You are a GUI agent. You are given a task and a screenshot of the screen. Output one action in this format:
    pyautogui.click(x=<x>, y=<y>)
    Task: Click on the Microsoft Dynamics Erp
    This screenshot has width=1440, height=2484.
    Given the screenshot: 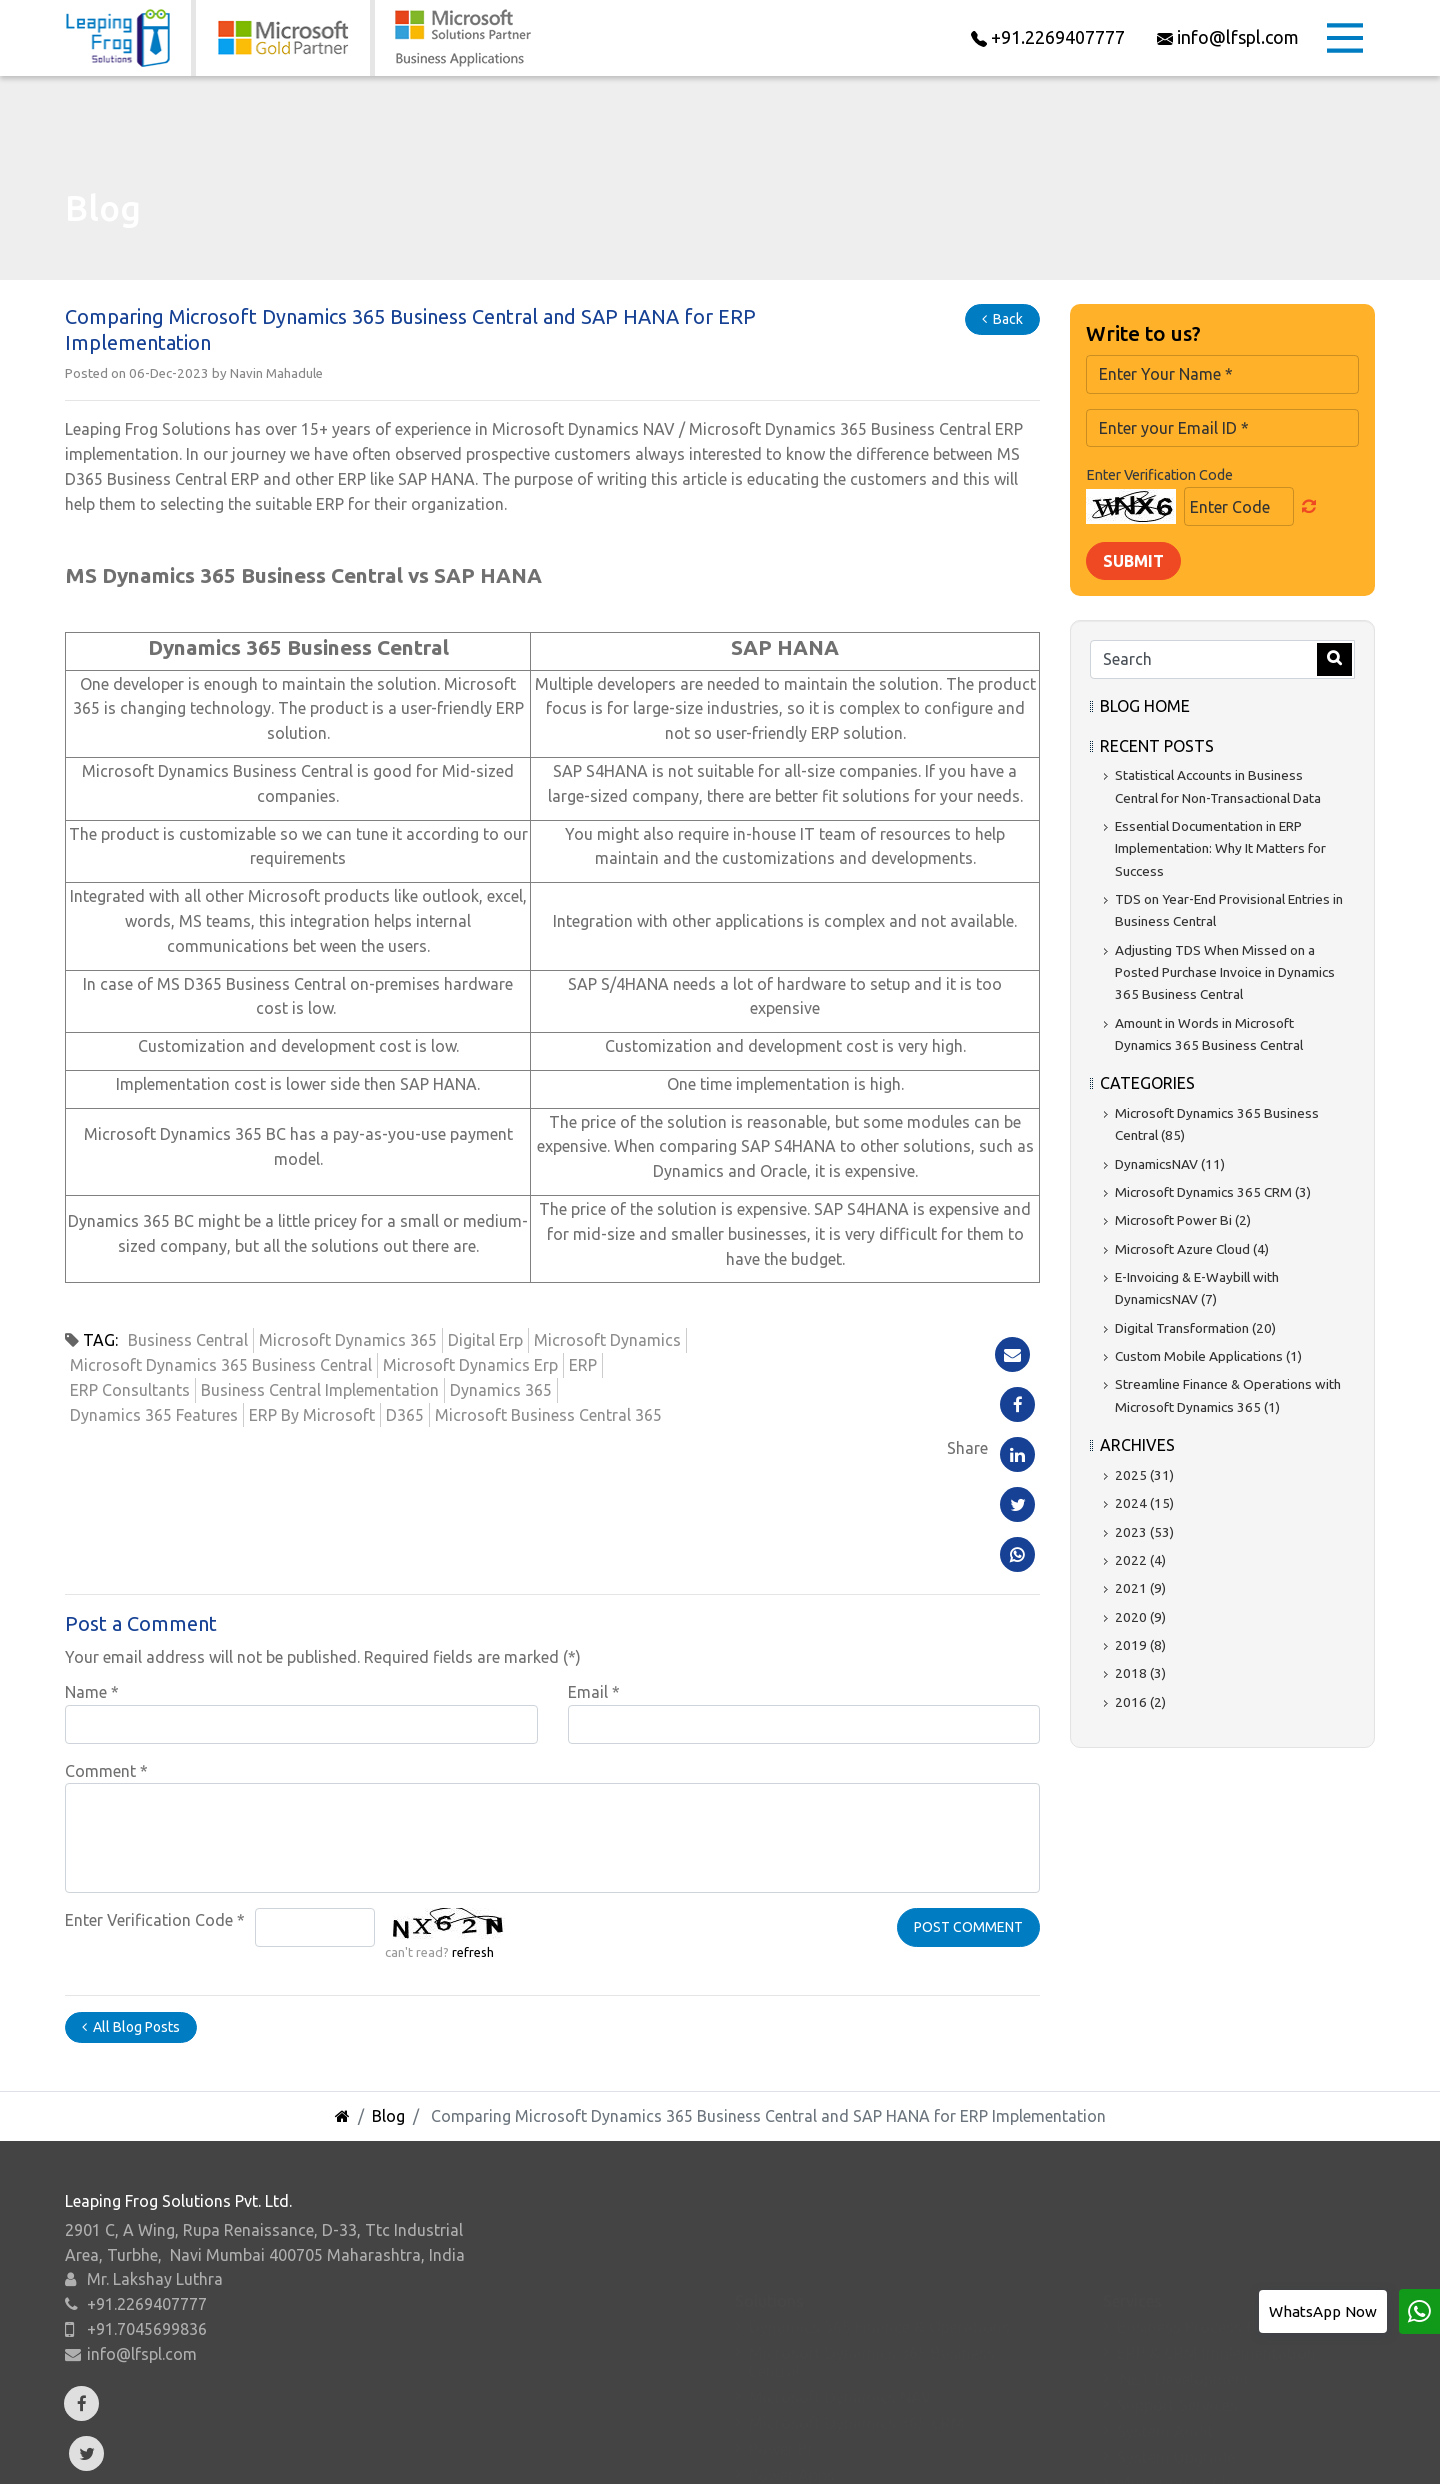 What is the action you would take?
    pyautogui.click(x=470, y=1365)
    